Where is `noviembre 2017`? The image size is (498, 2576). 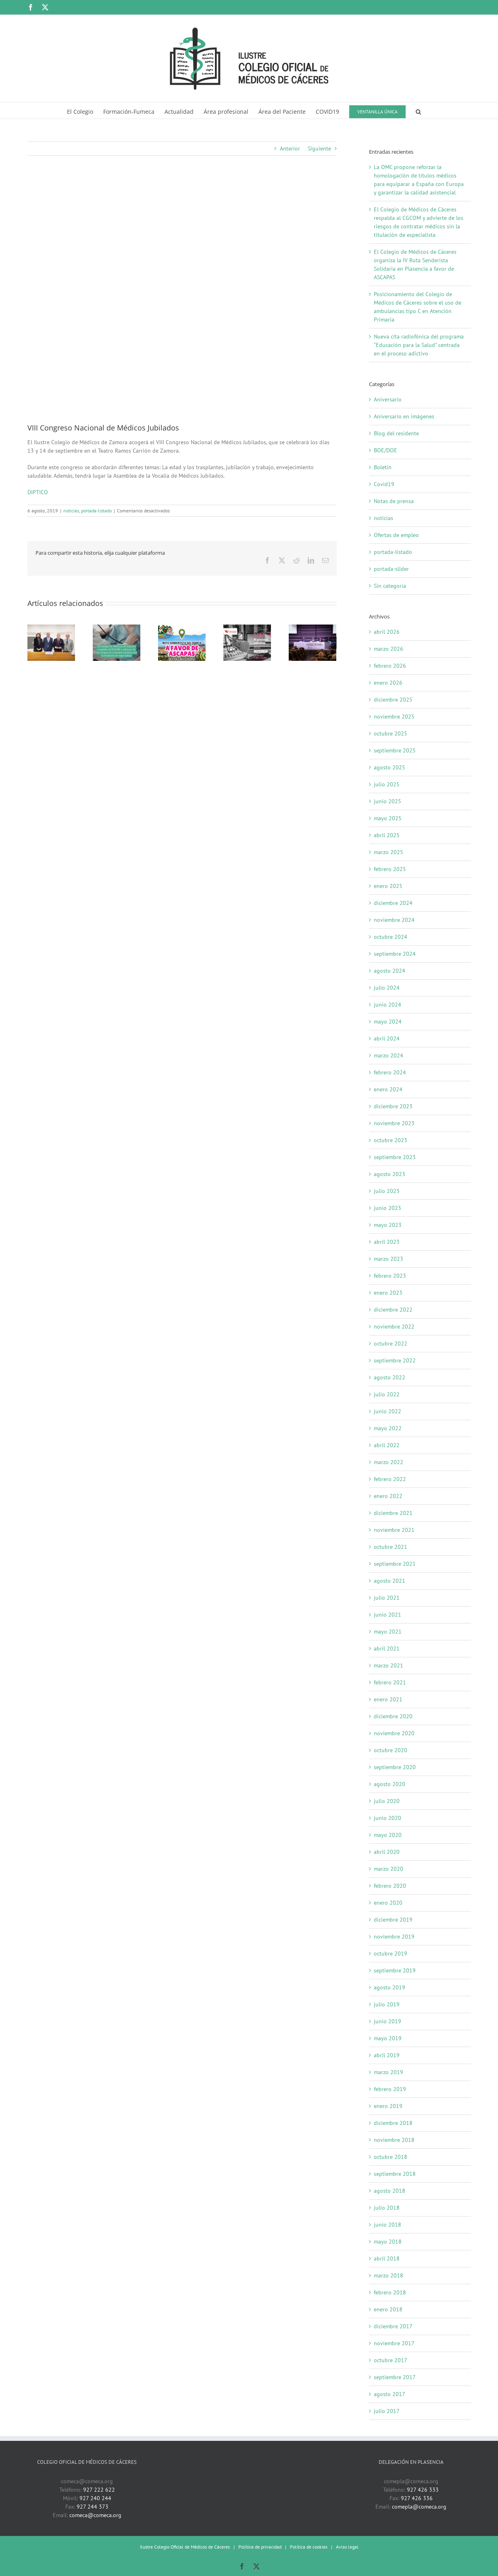 noviembre 2017 is located at coordinates (394, 2343).